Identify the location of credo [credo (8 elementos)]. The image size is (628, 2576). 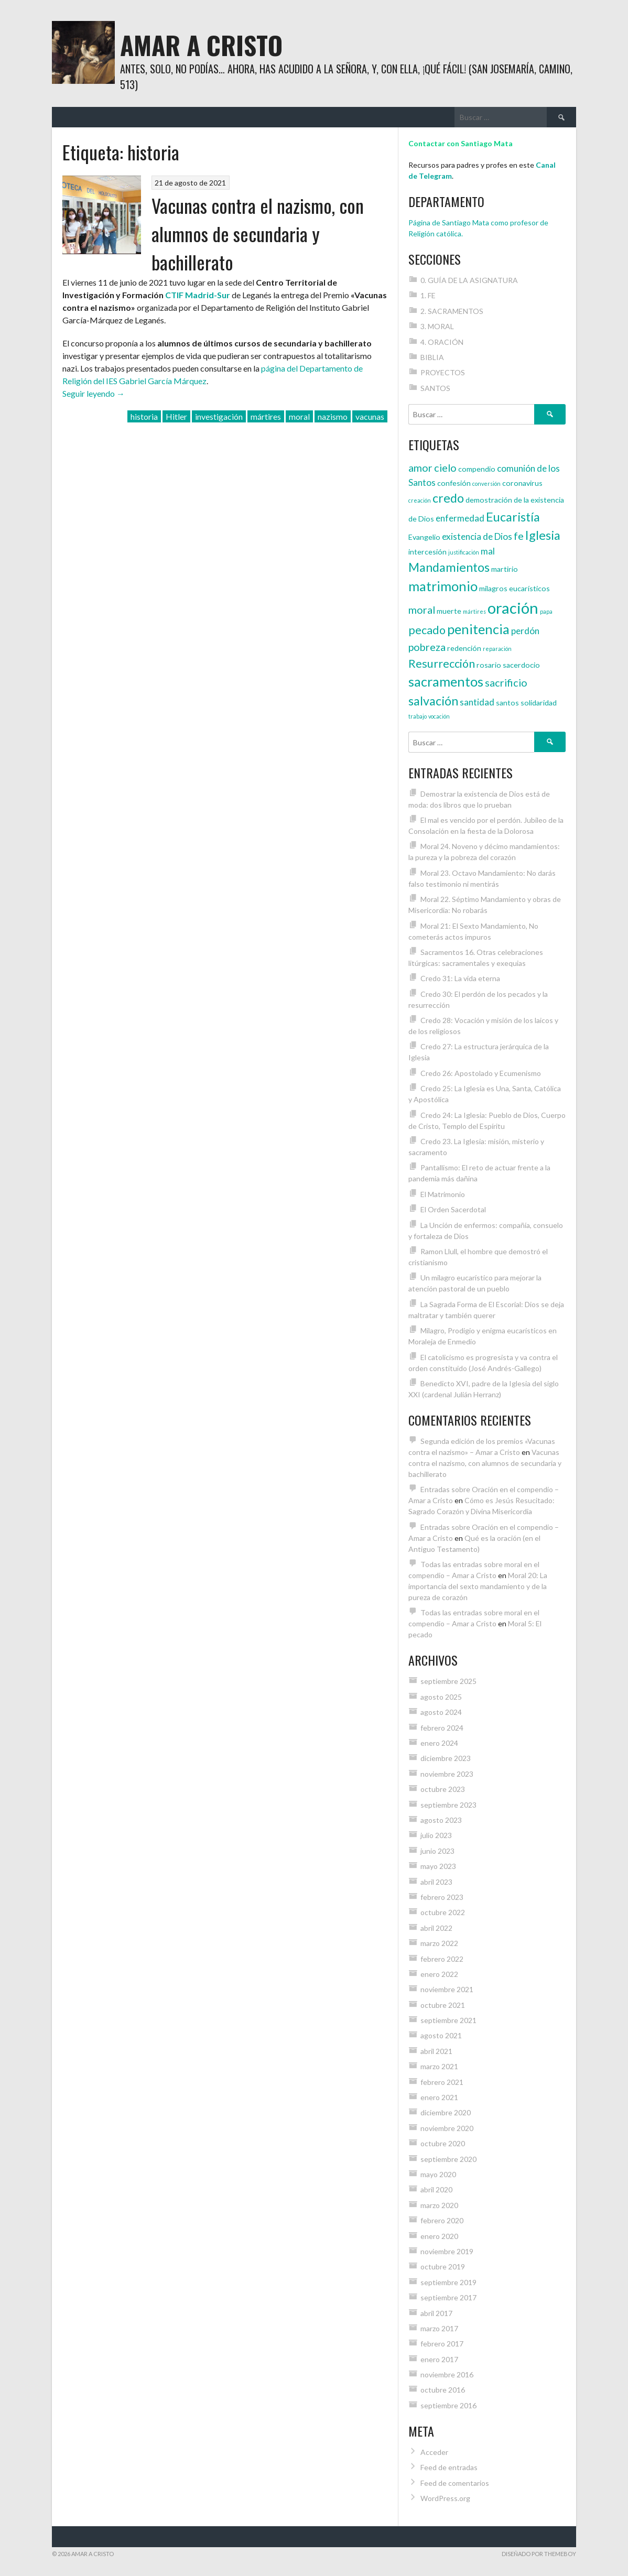
(448, 498).